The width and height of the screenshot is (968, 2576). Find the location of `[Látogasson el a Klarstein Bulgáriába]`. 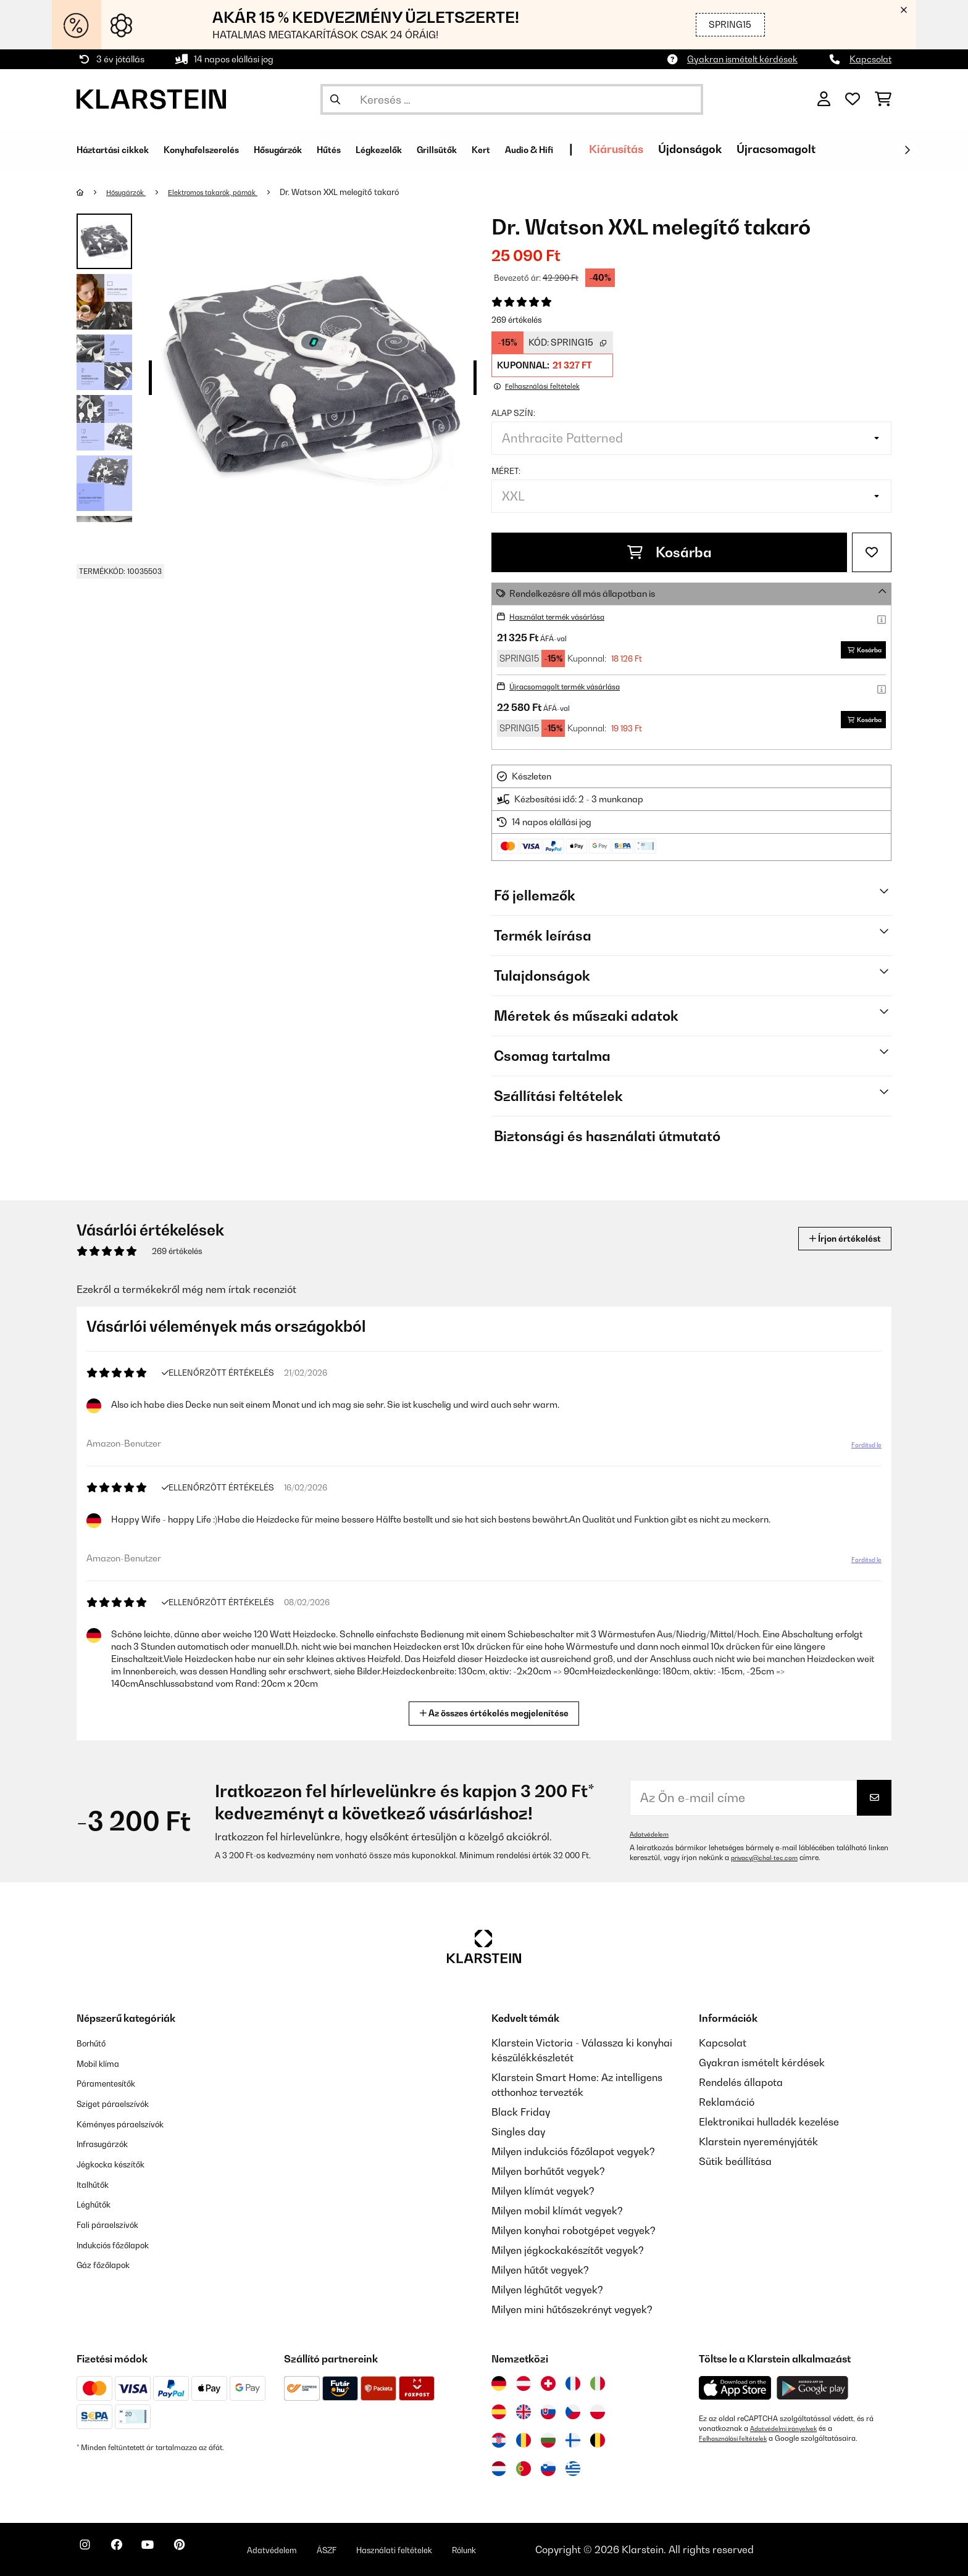

[Látogasson el a Klarstein Bulgáriába] is located at coordinates (548, 2440).